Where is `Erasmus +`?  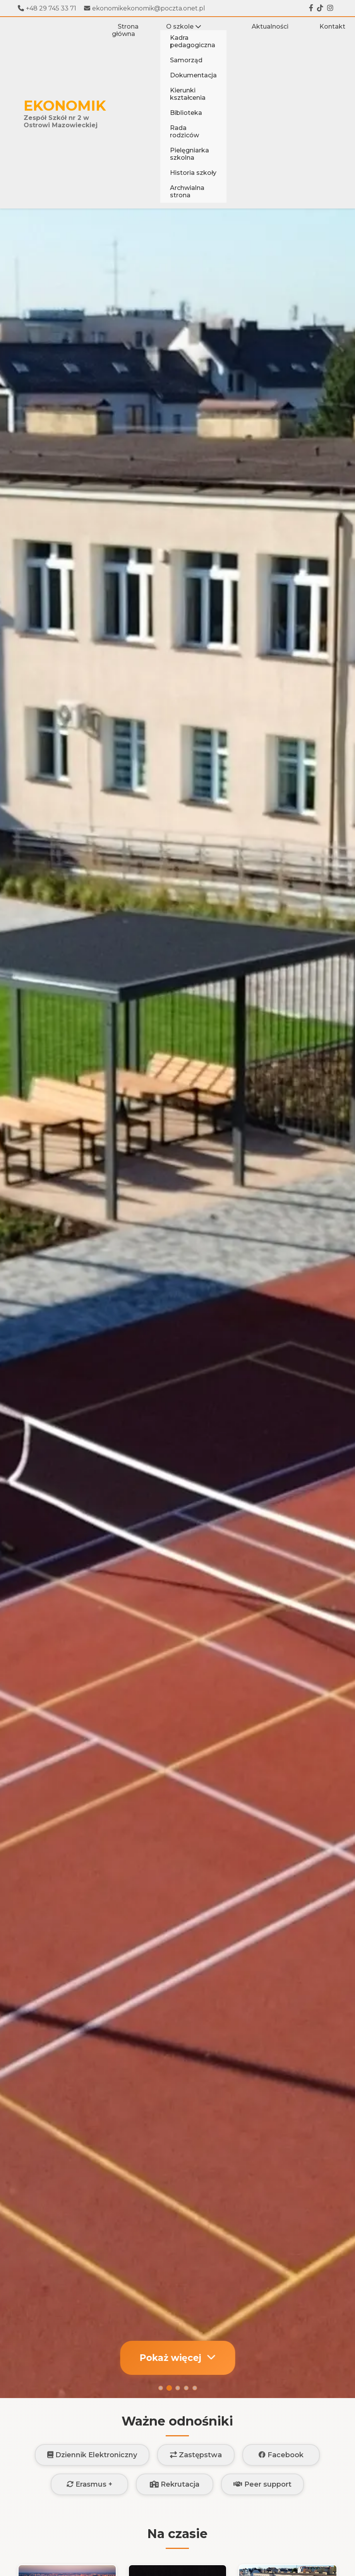
Erasmus + is located at coordinates (89, 2484).